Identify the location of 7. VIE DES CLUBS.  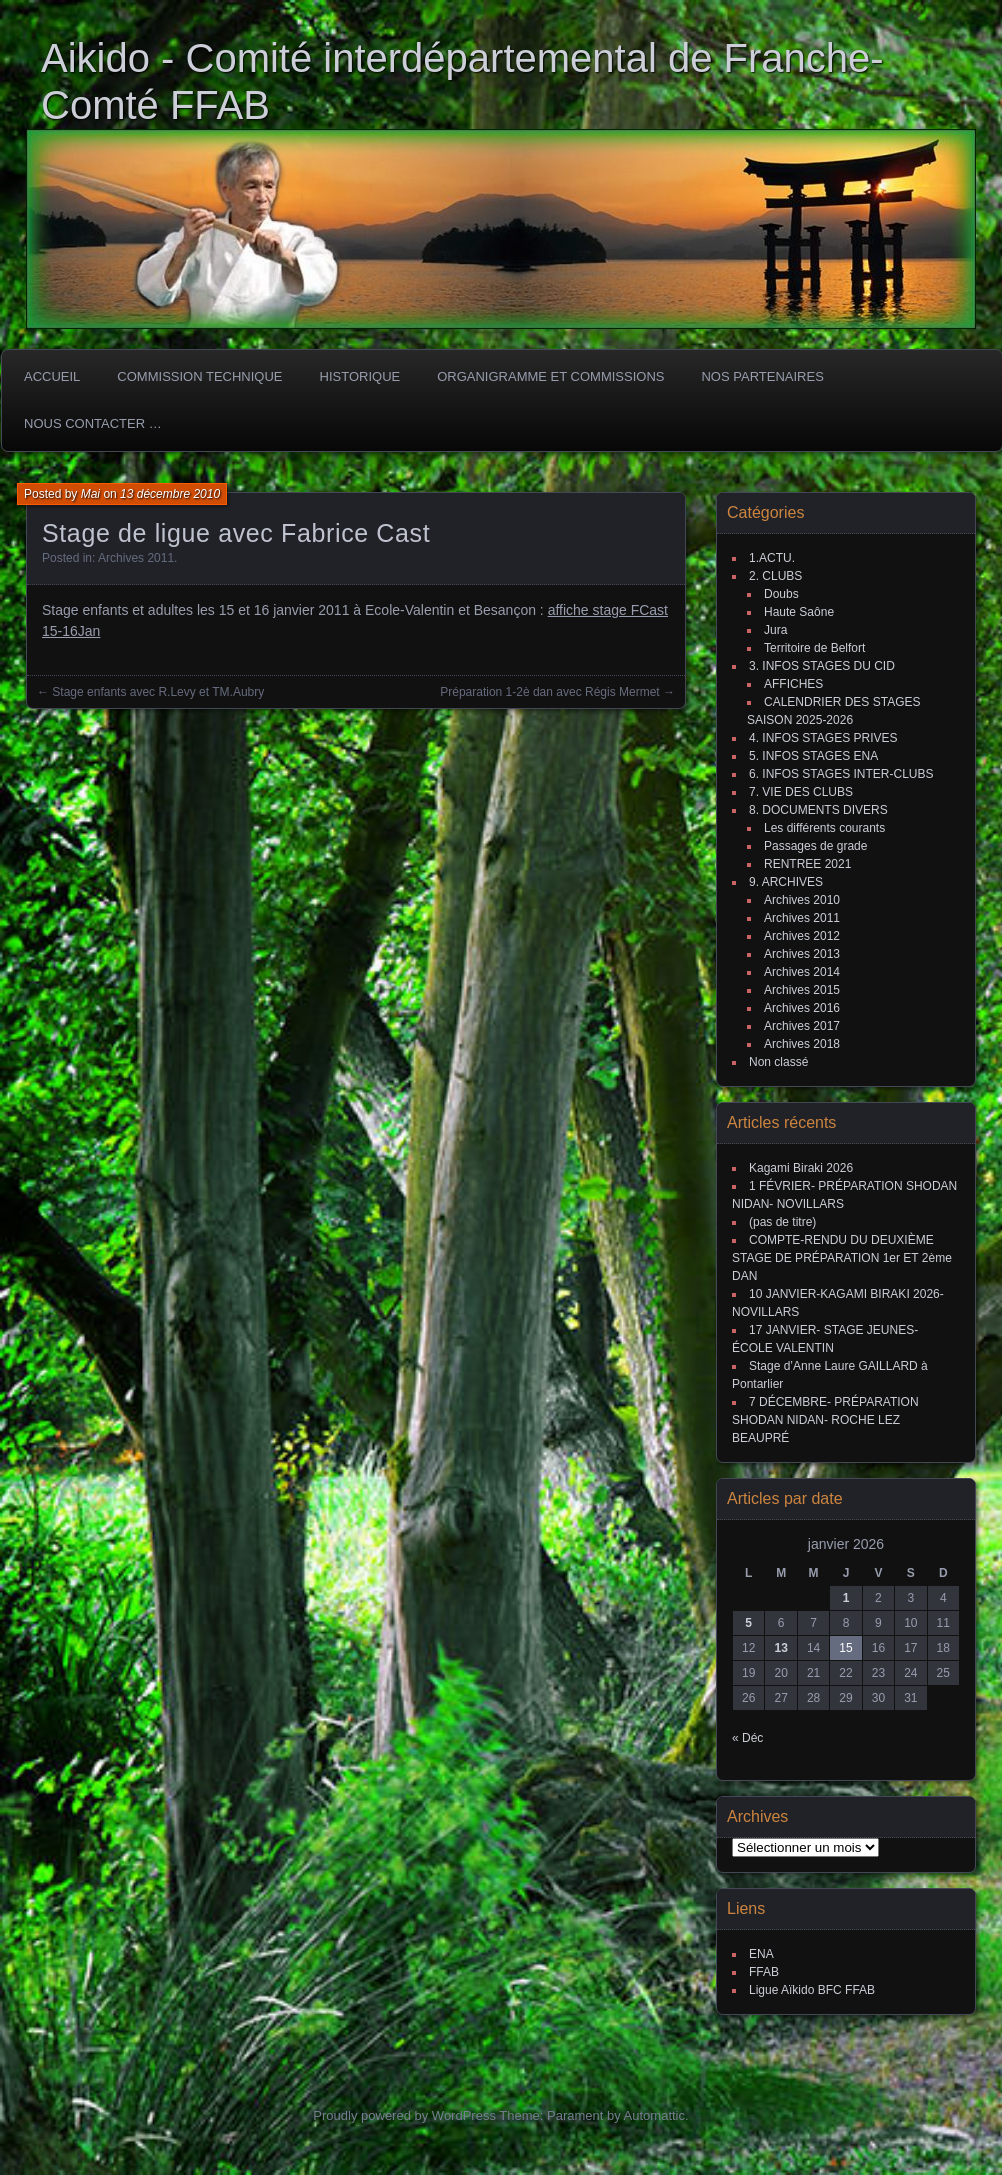
(801, 792).